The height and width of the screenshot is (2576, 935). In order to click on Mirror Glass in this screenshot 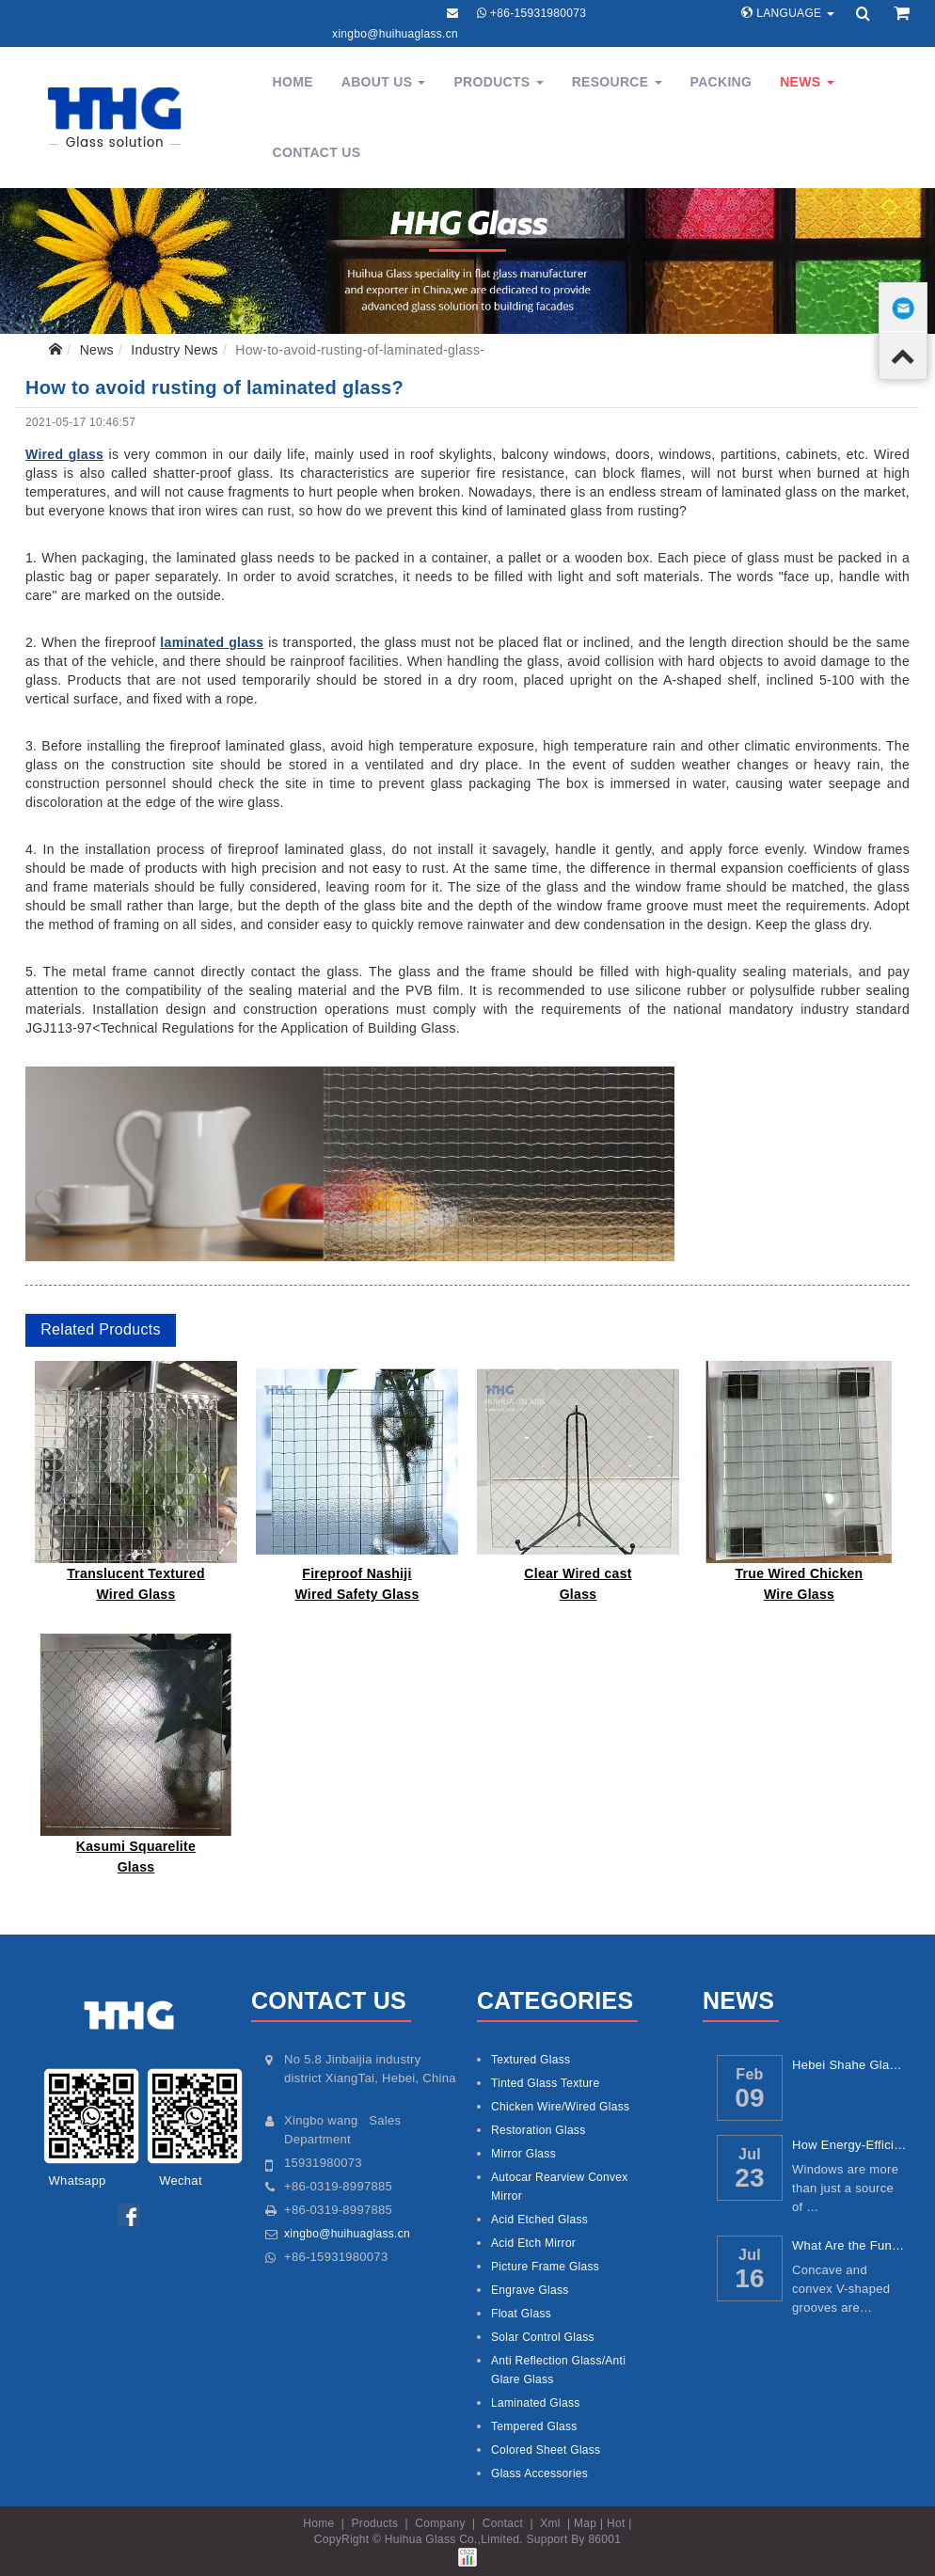, I will do `click(523, 2153)`.